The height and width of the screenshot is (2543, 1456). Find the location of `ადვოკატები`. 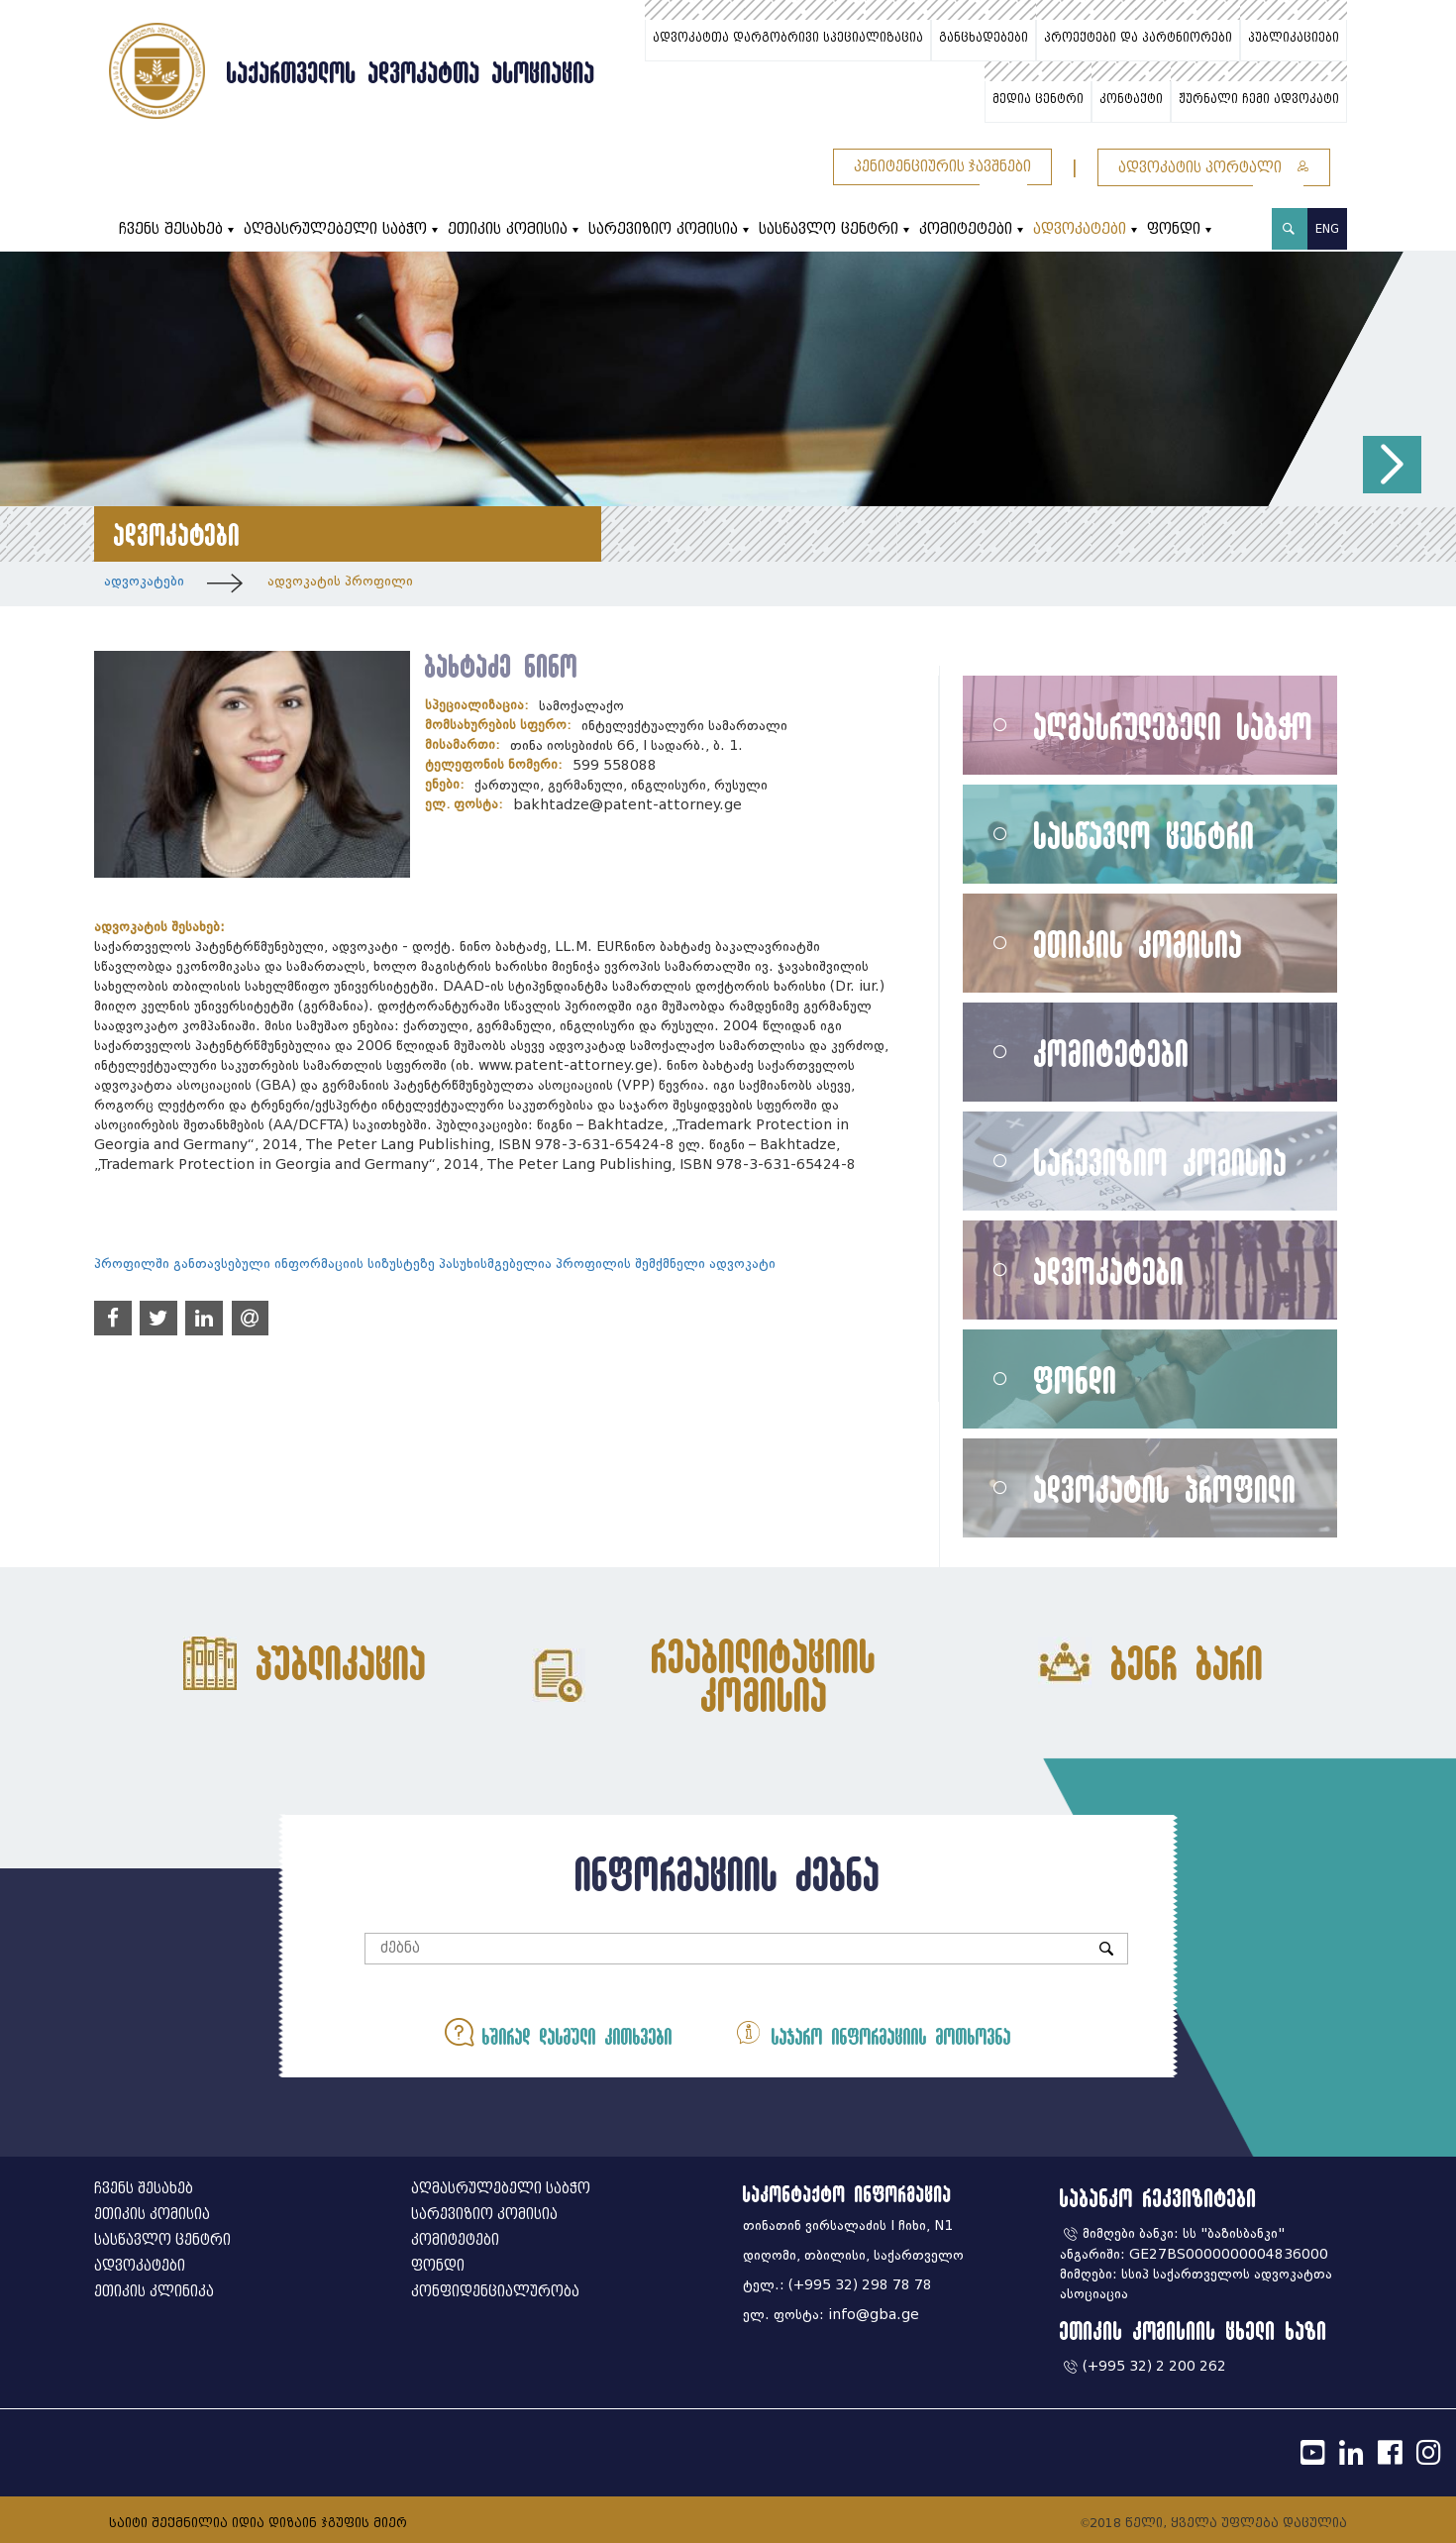

ადვოკატები is located at coordinates (1079, 229).